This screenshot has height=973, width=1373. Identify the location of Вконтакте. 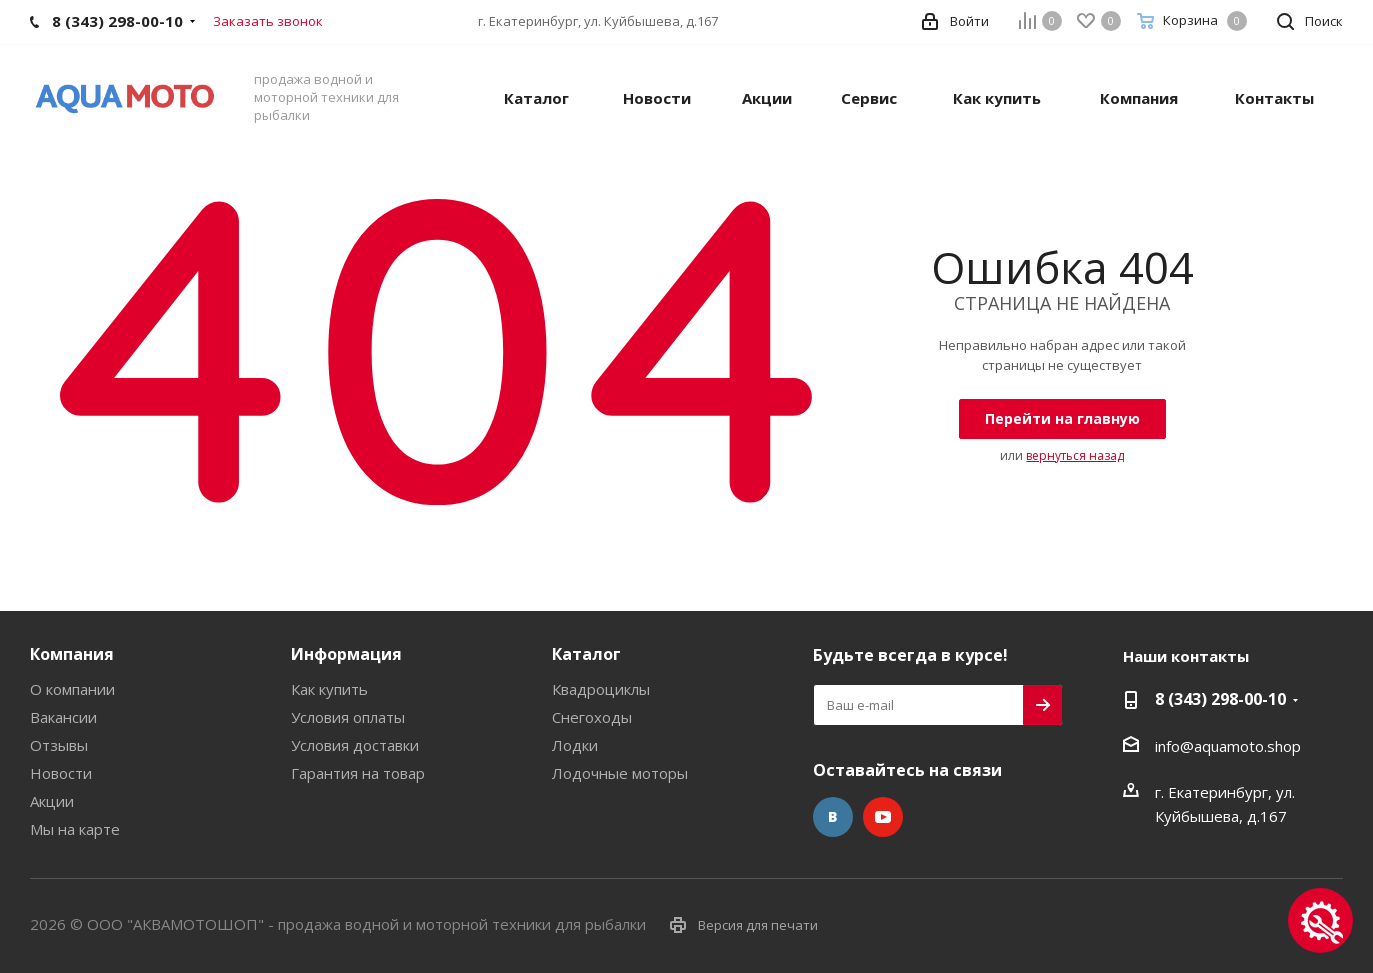
(833, 817).